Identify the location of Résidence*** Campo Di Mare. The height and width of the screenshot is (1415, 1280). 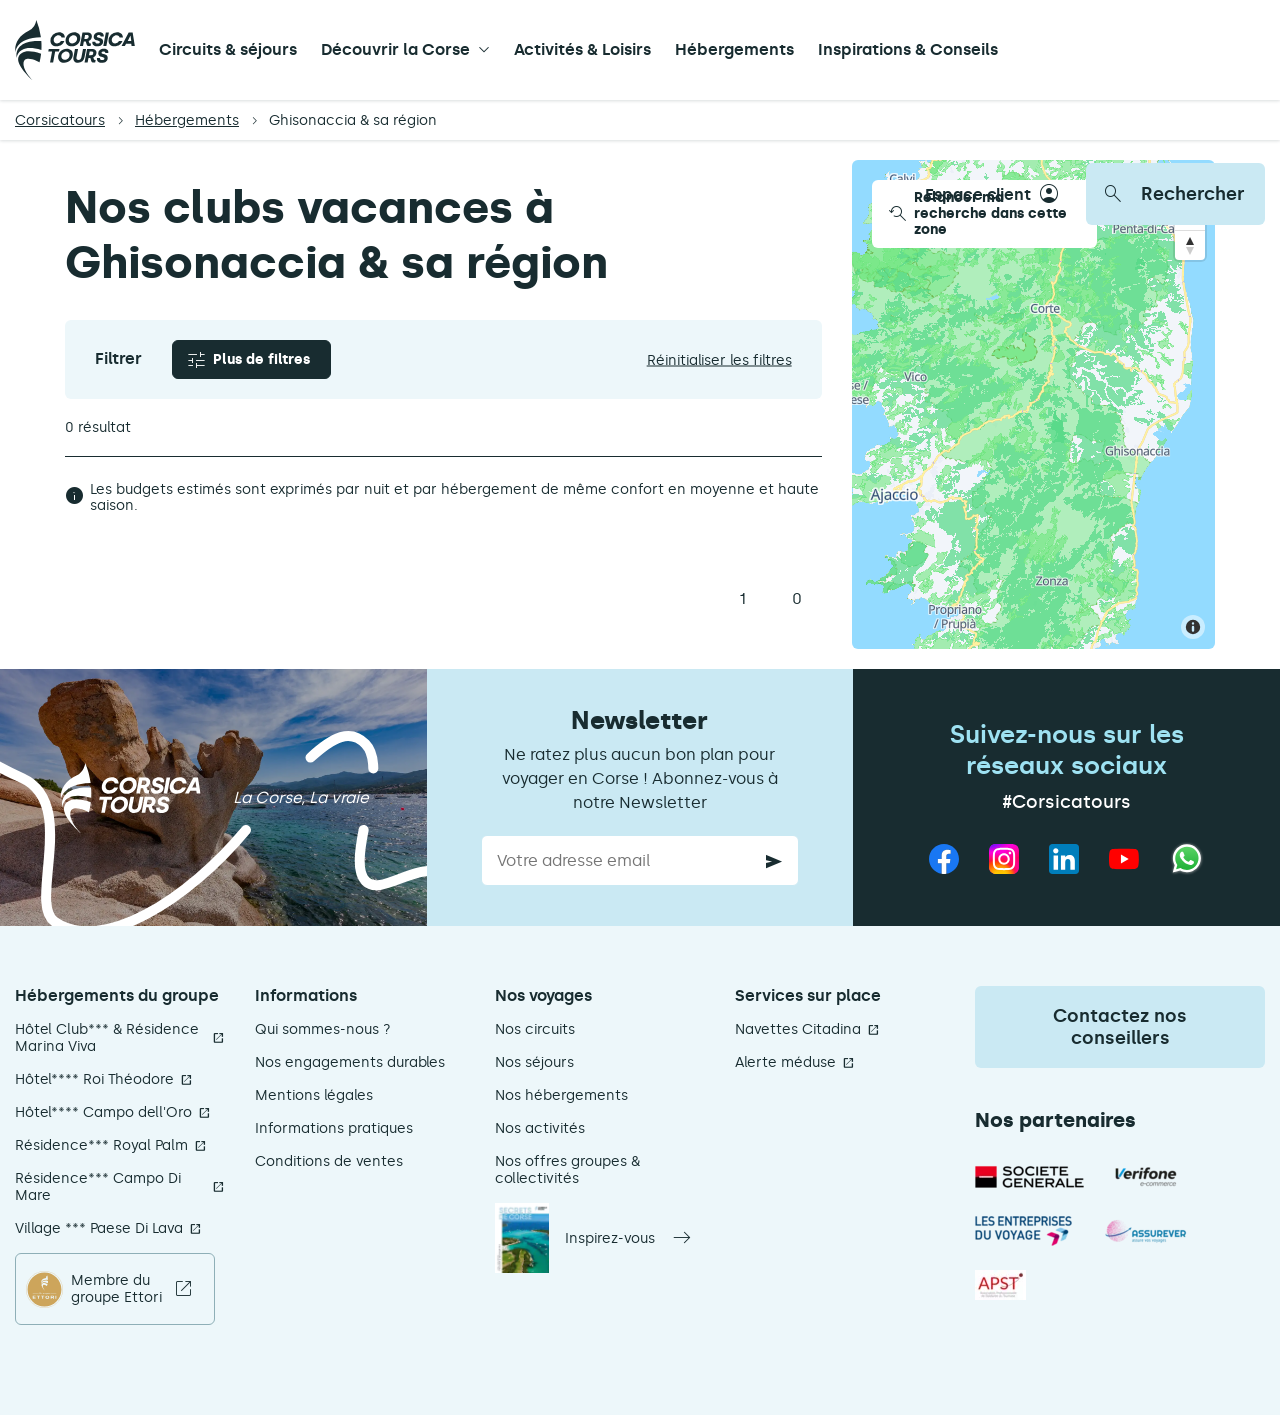
(98, 1187).